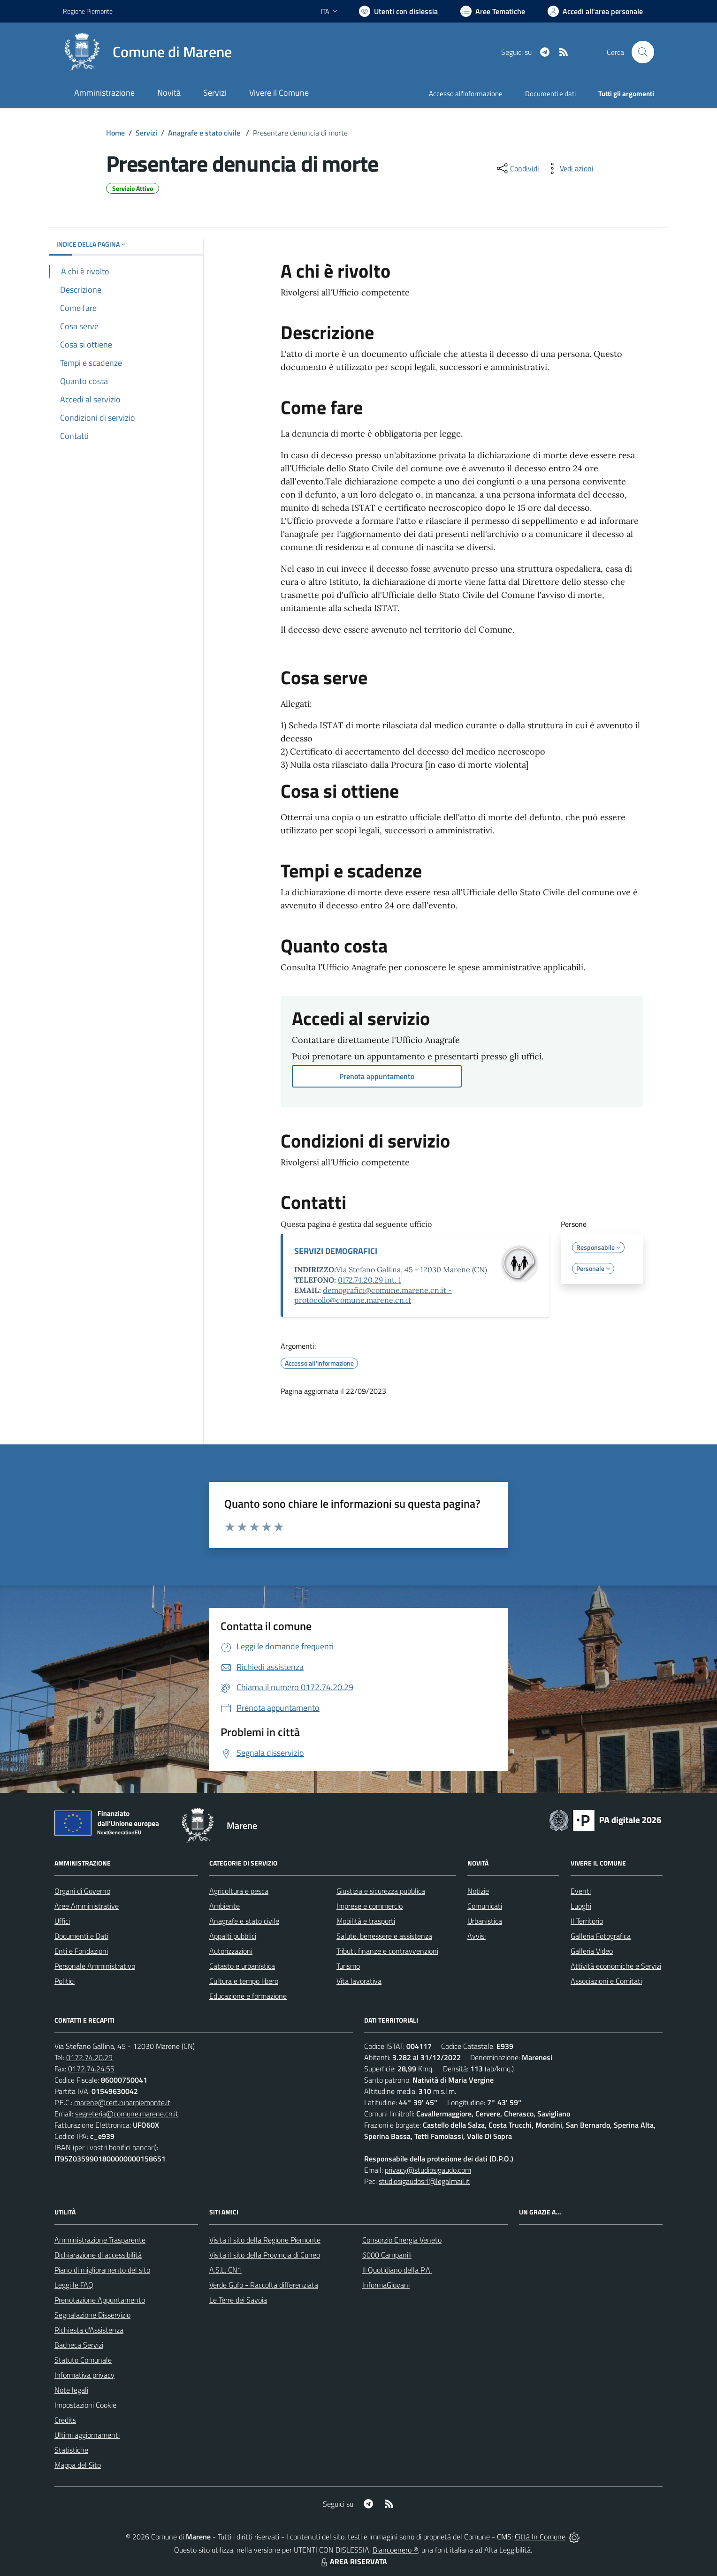 The width and height of the screenshot is (717, 2576). Describe the element at coordinates (146, 132) in the screenshot. I see `Servizi` at that location.